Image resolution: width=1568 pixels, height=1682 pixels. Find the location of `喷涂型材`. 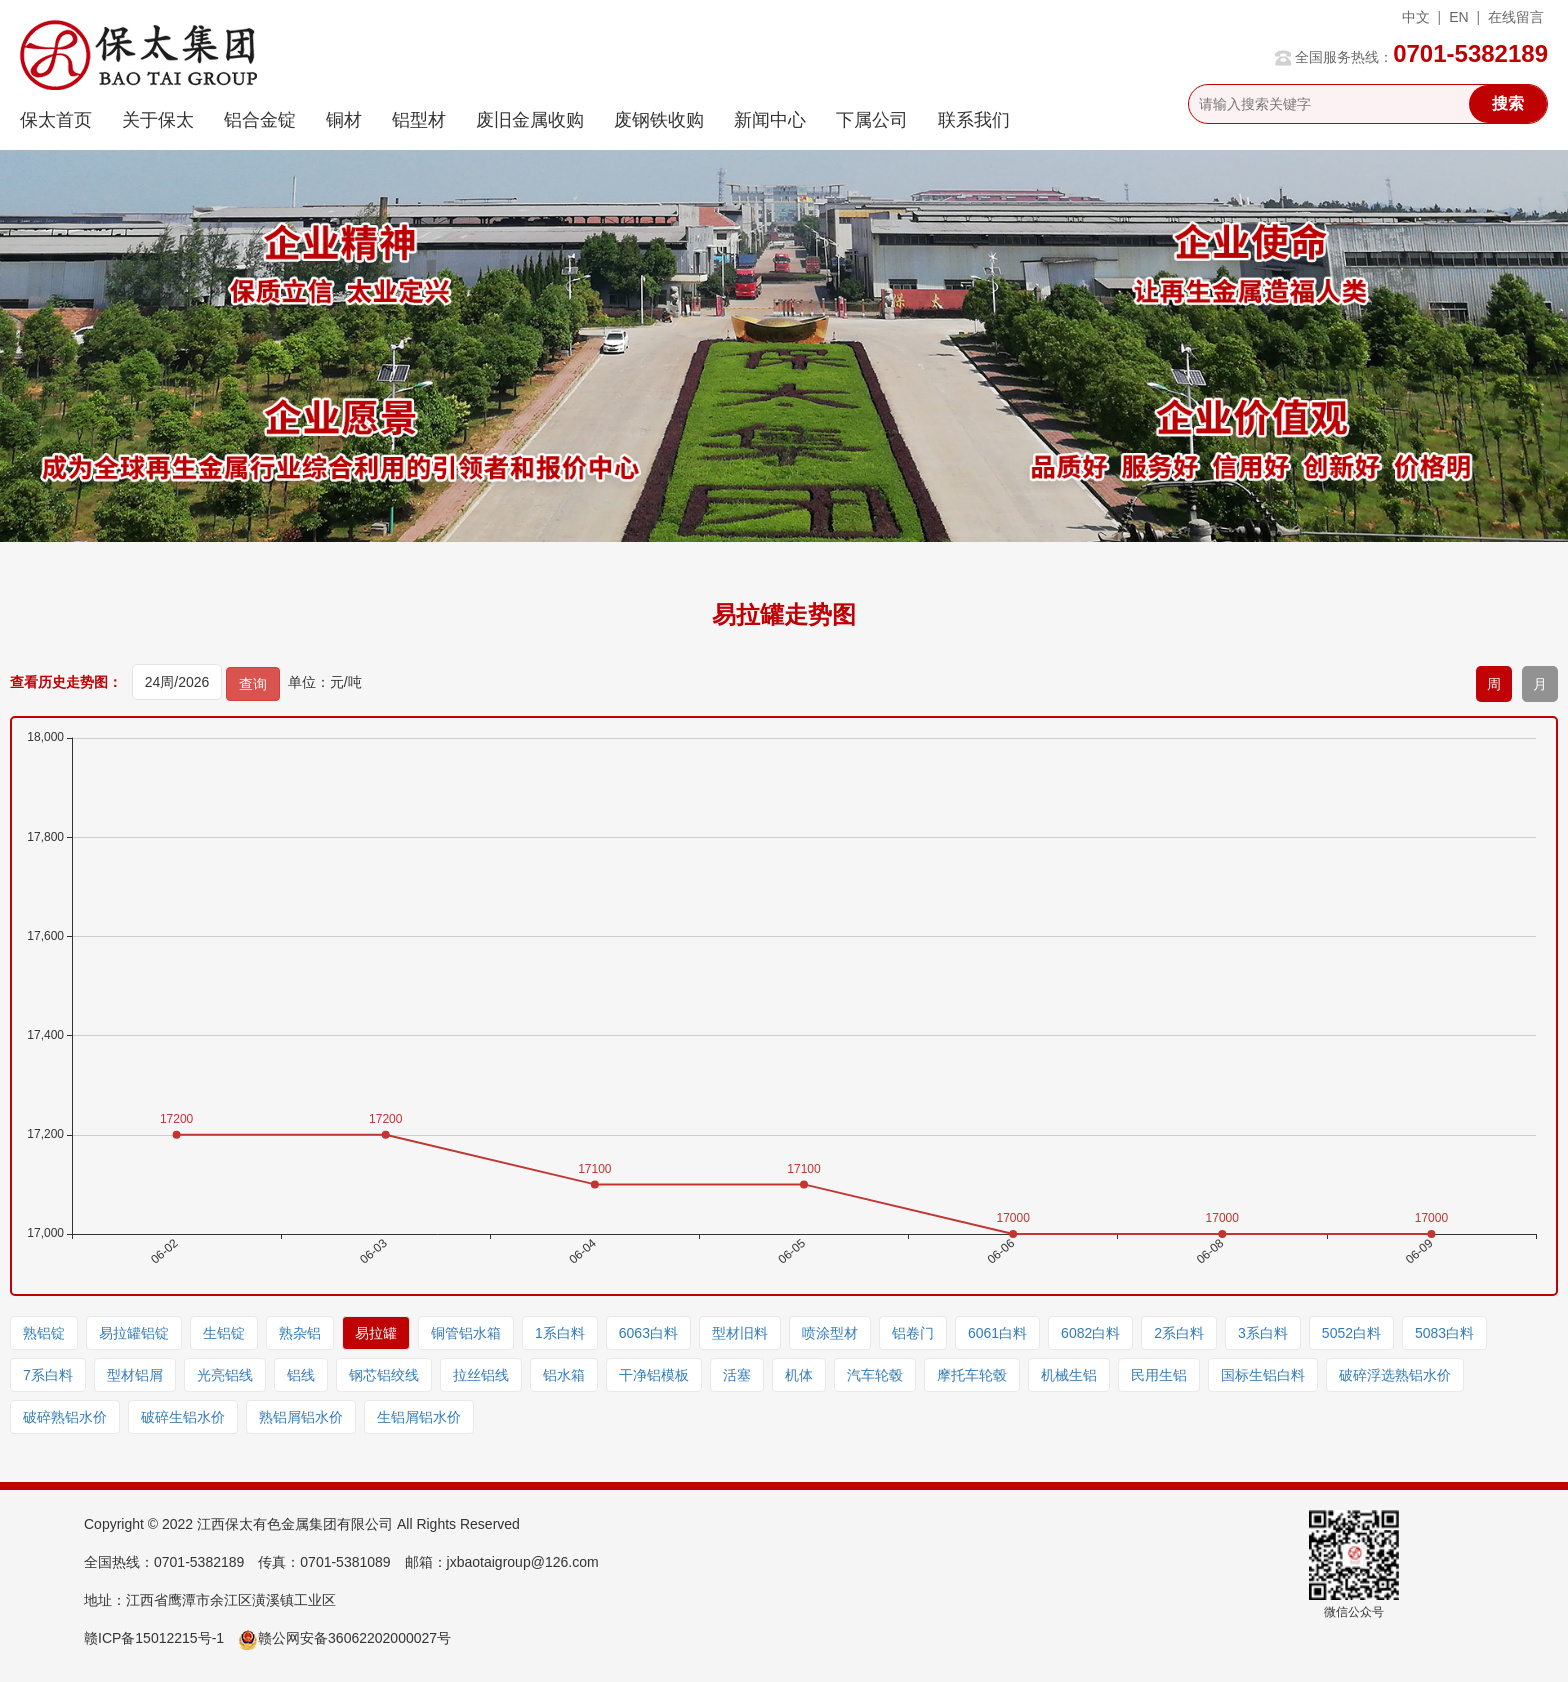

喷涂型材 is located at coordinates (830, 1333).